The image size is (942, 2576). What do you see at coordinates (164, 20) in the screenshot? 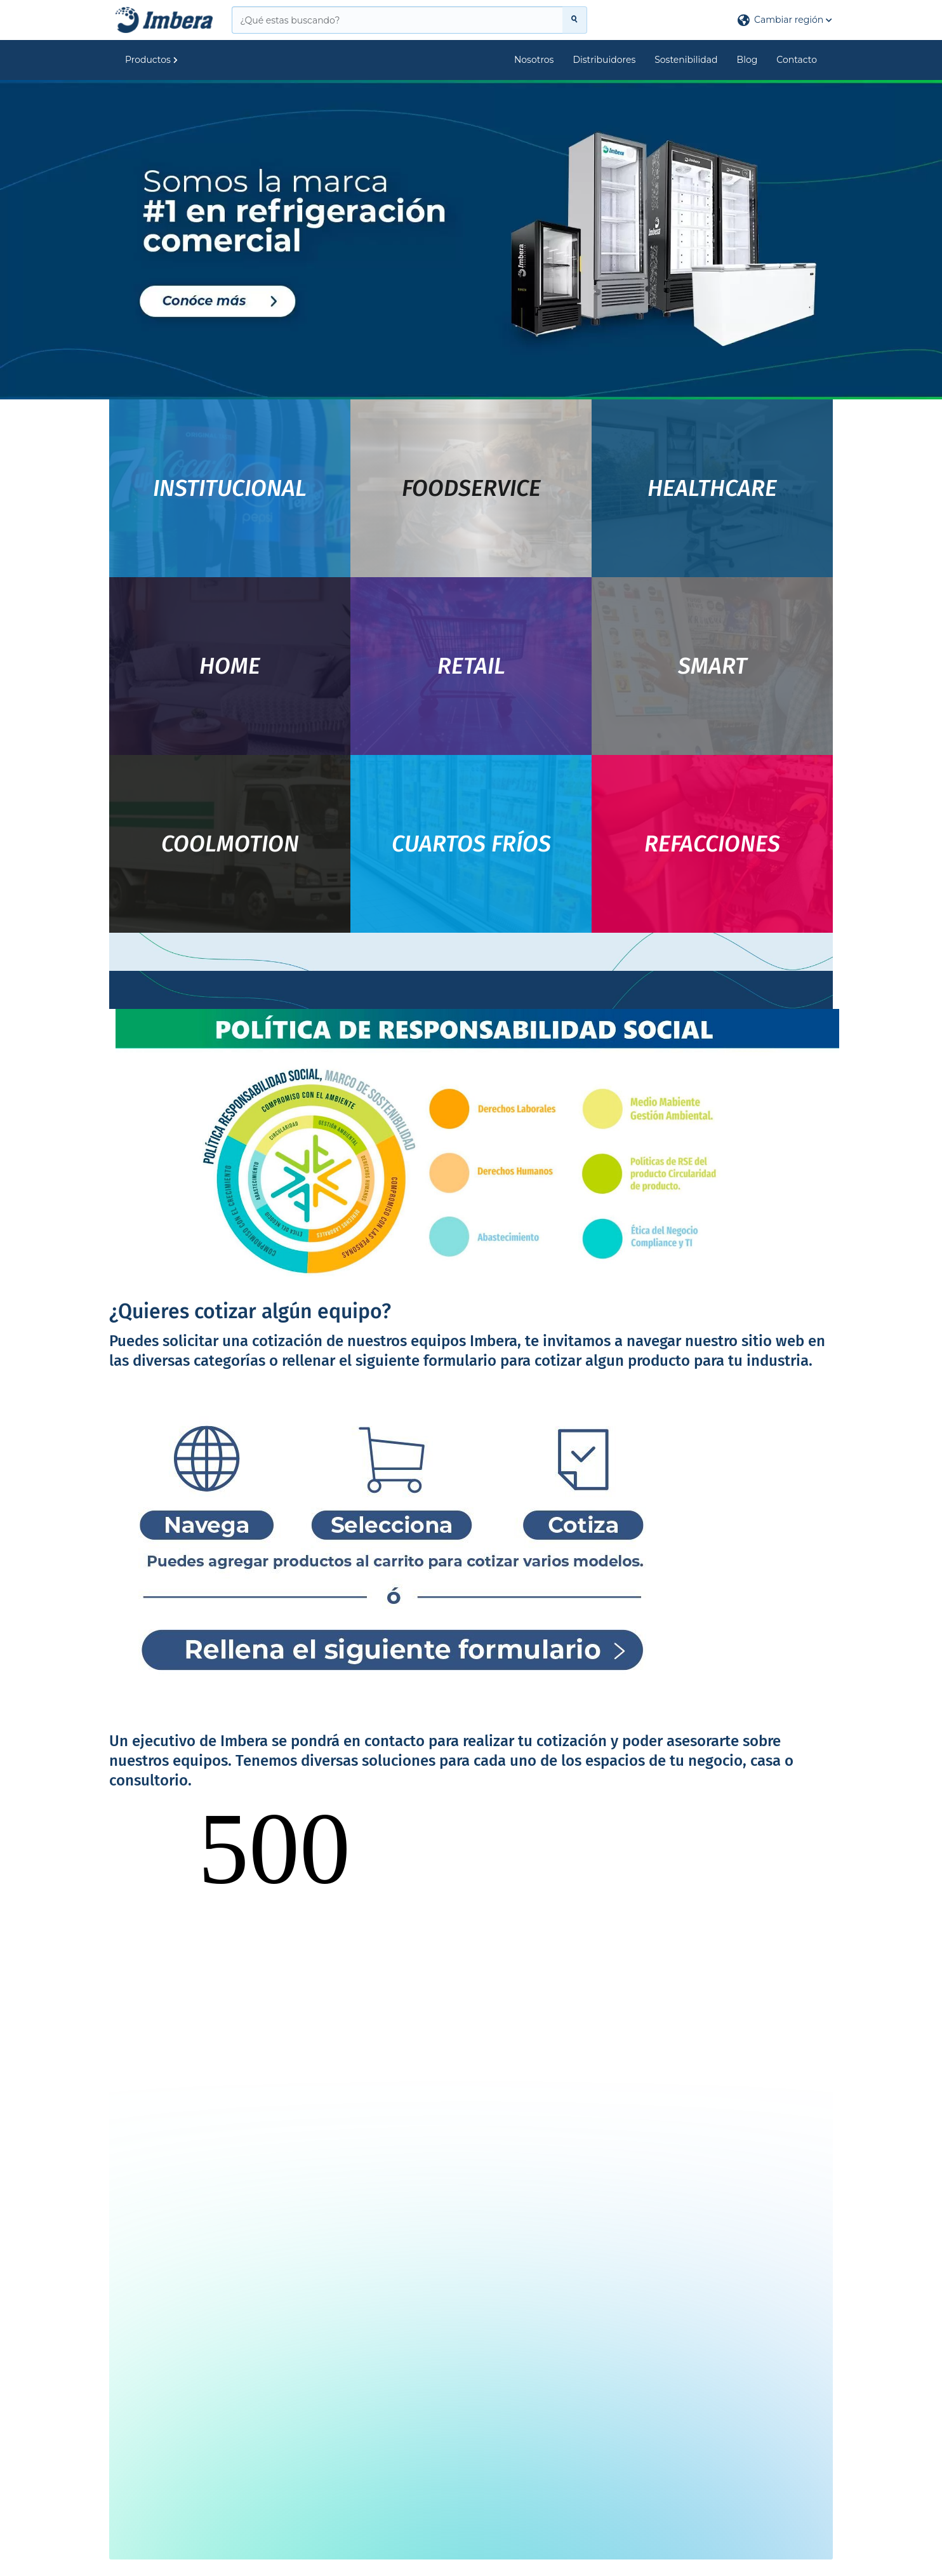
I see `[Principal]` at bounding box center [164, 20].